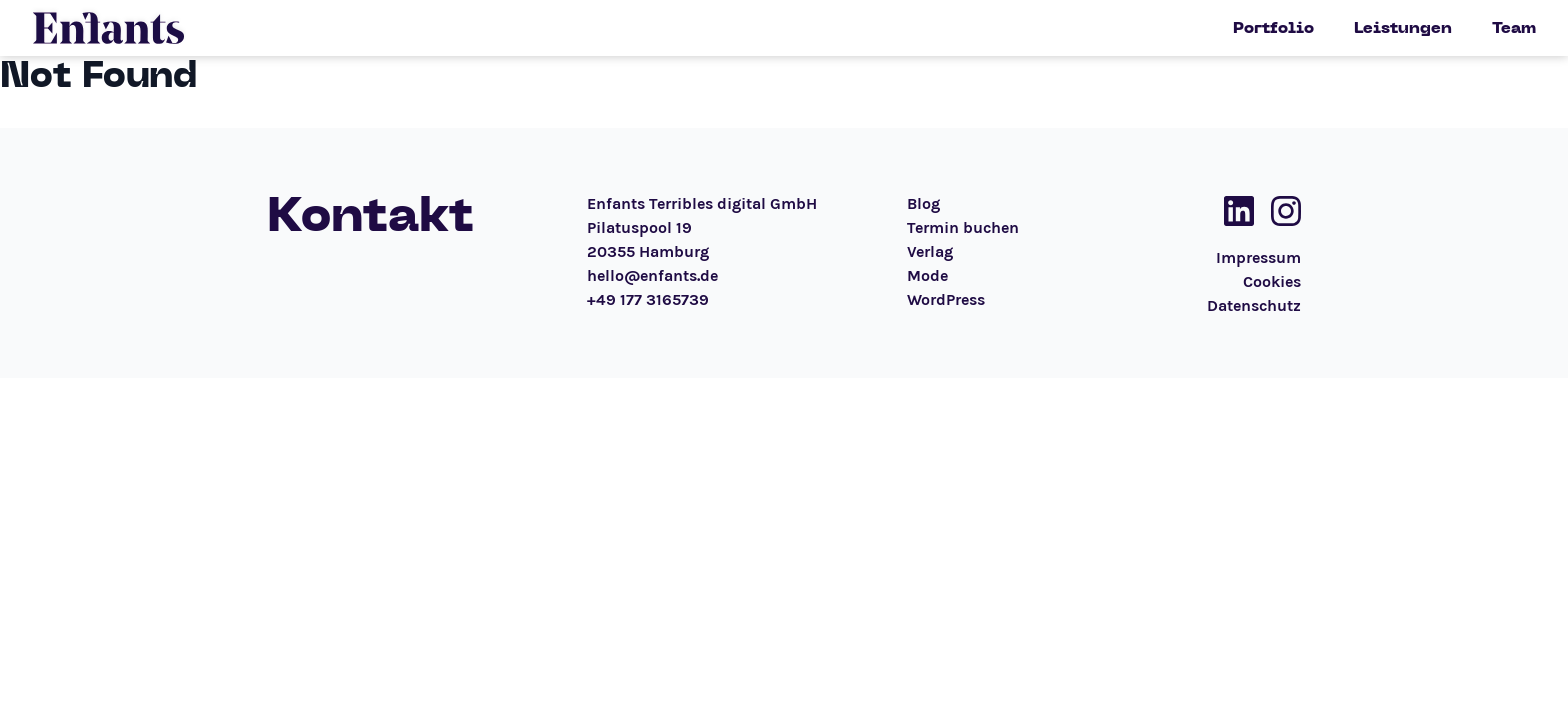 The height and width of the screenshot is (720, 1568). I want to click on Team, so click(1514, 28).